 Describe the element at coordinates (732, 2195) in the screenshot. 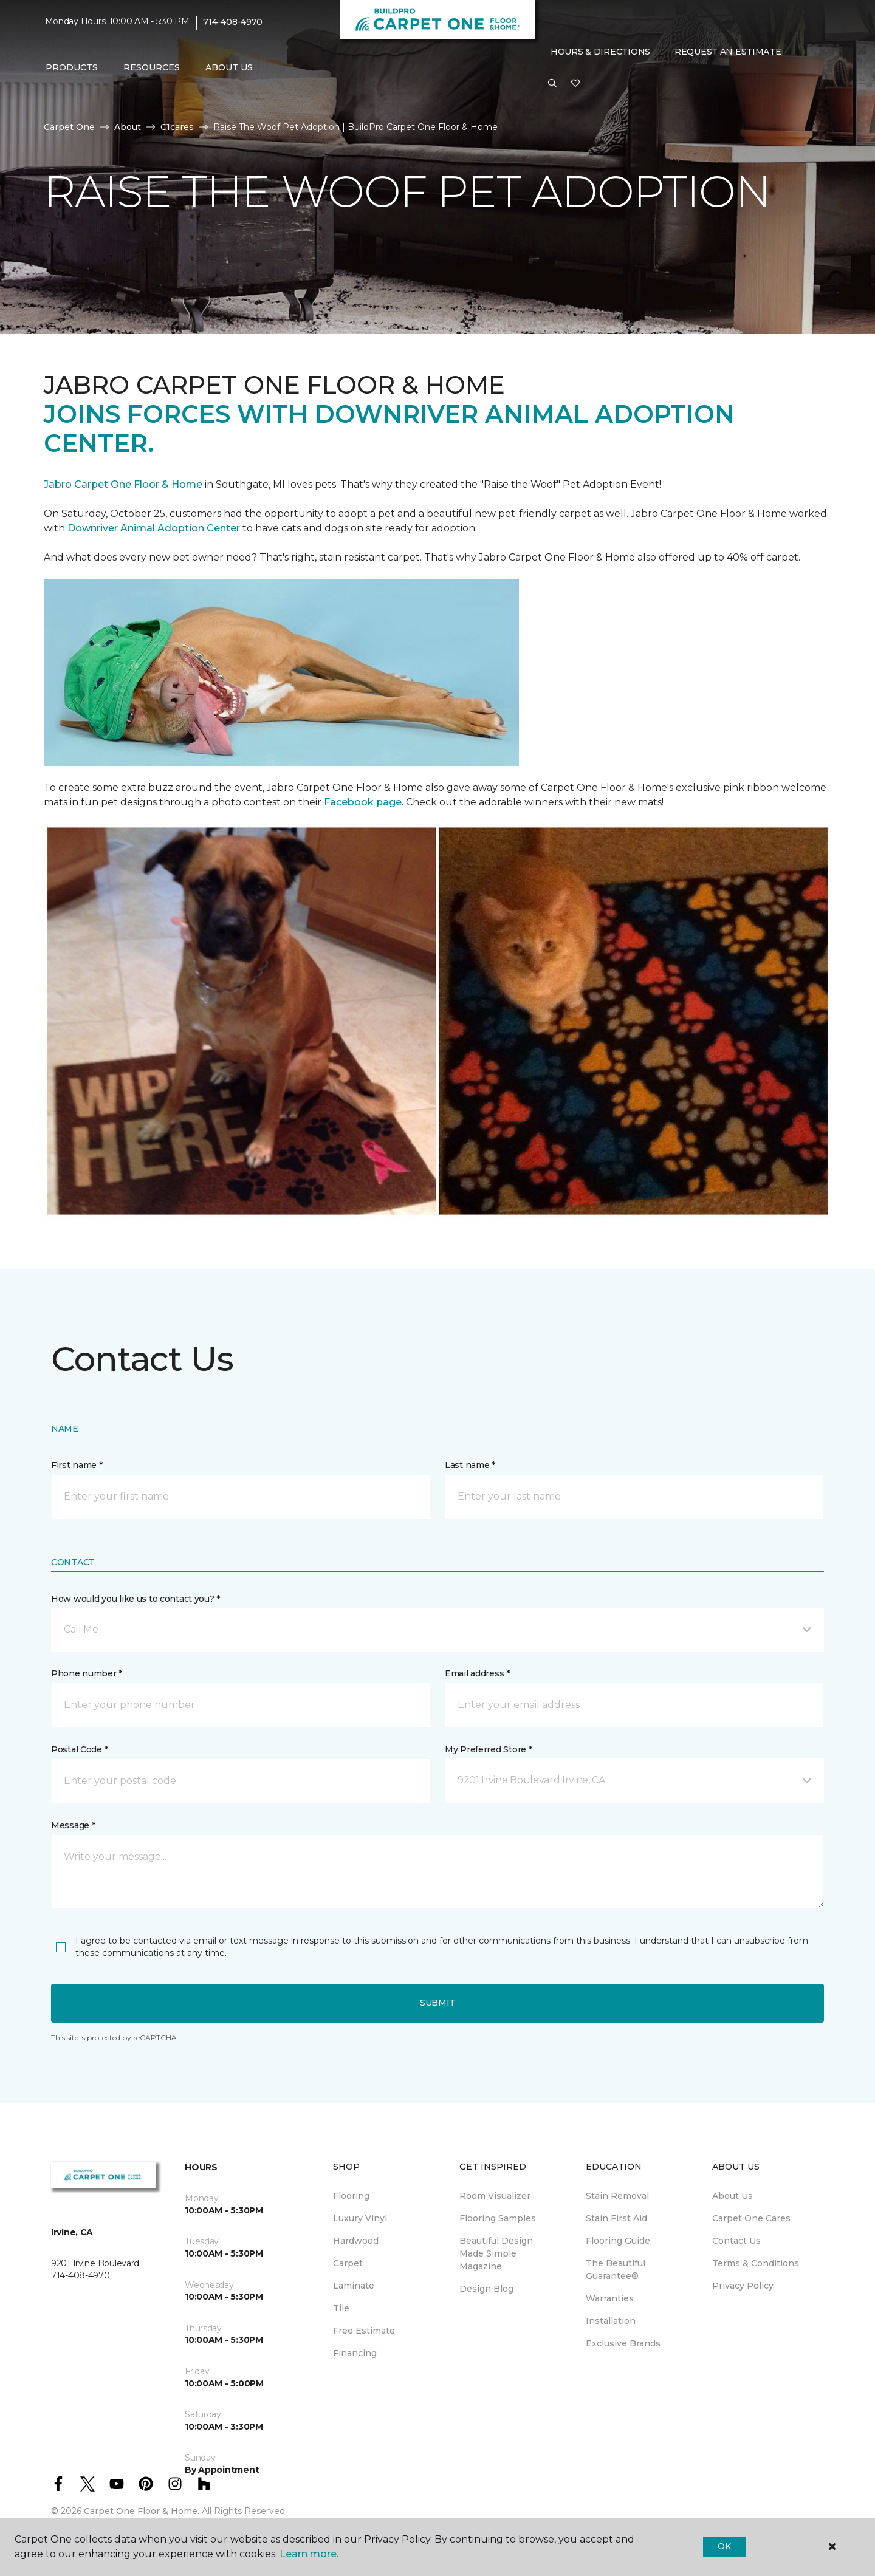

I see `About Us [menuitem]` at that location.